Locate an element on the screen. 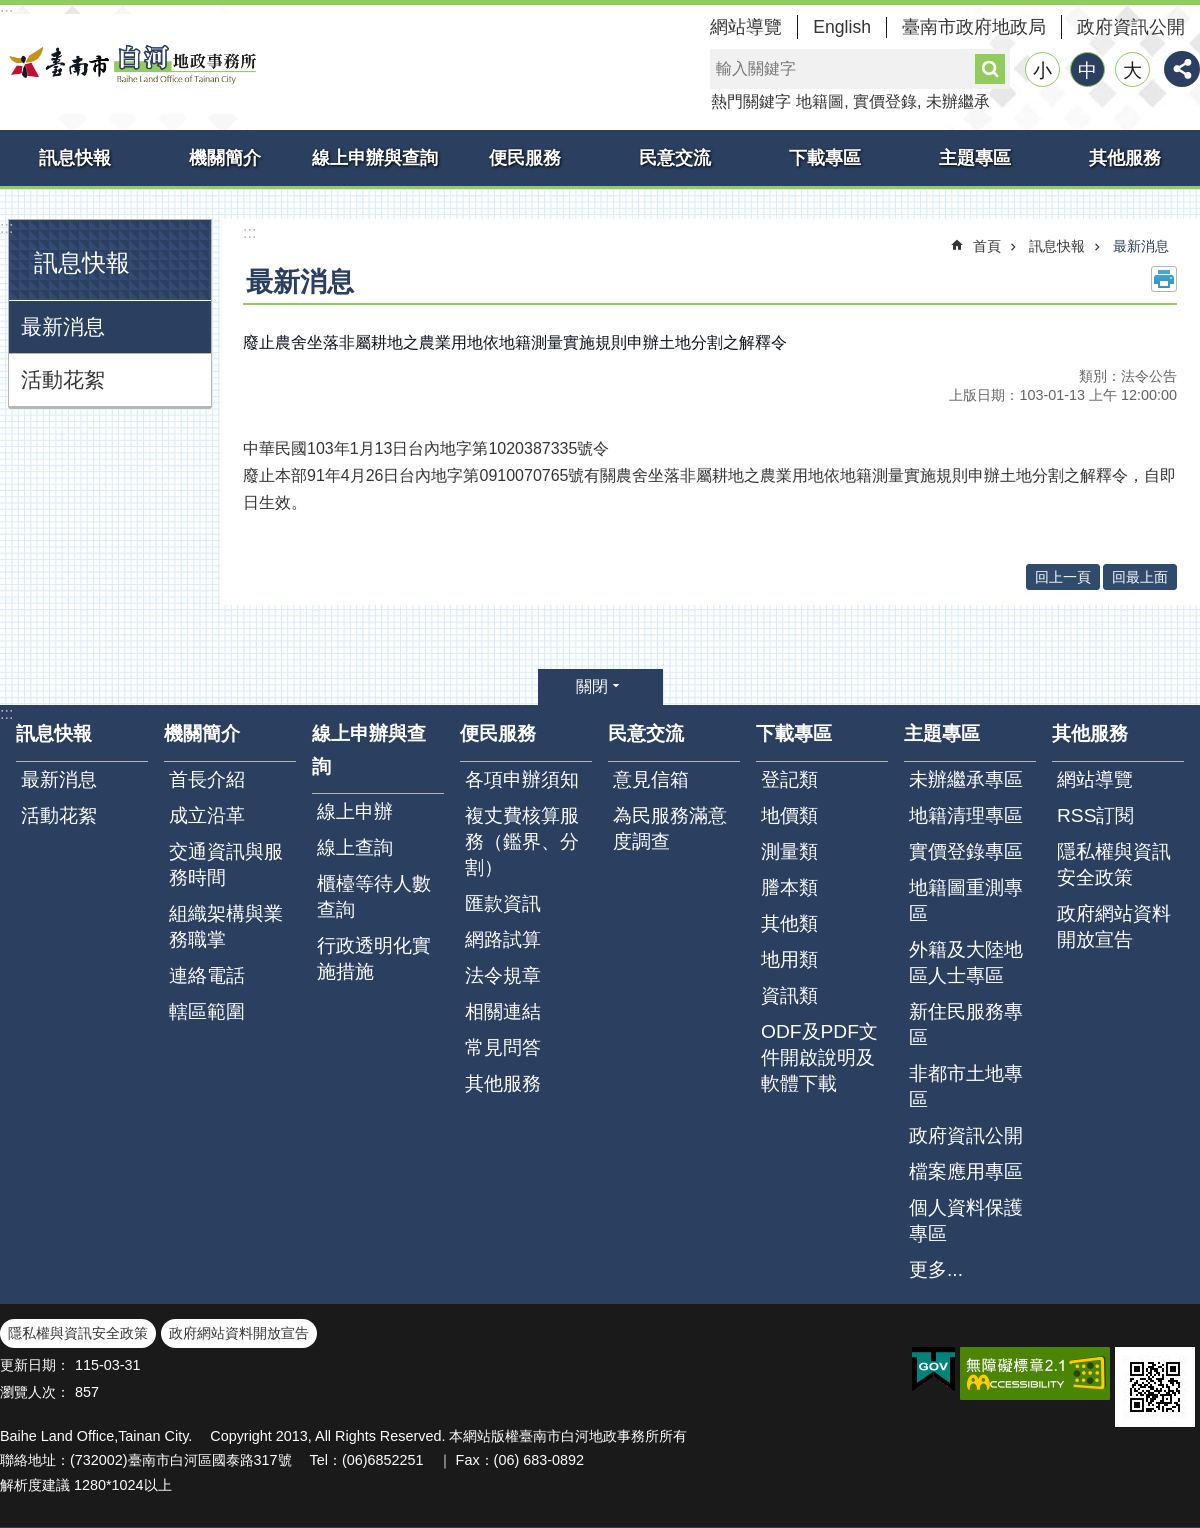  謄本類 is located at coordinates (789, 887).